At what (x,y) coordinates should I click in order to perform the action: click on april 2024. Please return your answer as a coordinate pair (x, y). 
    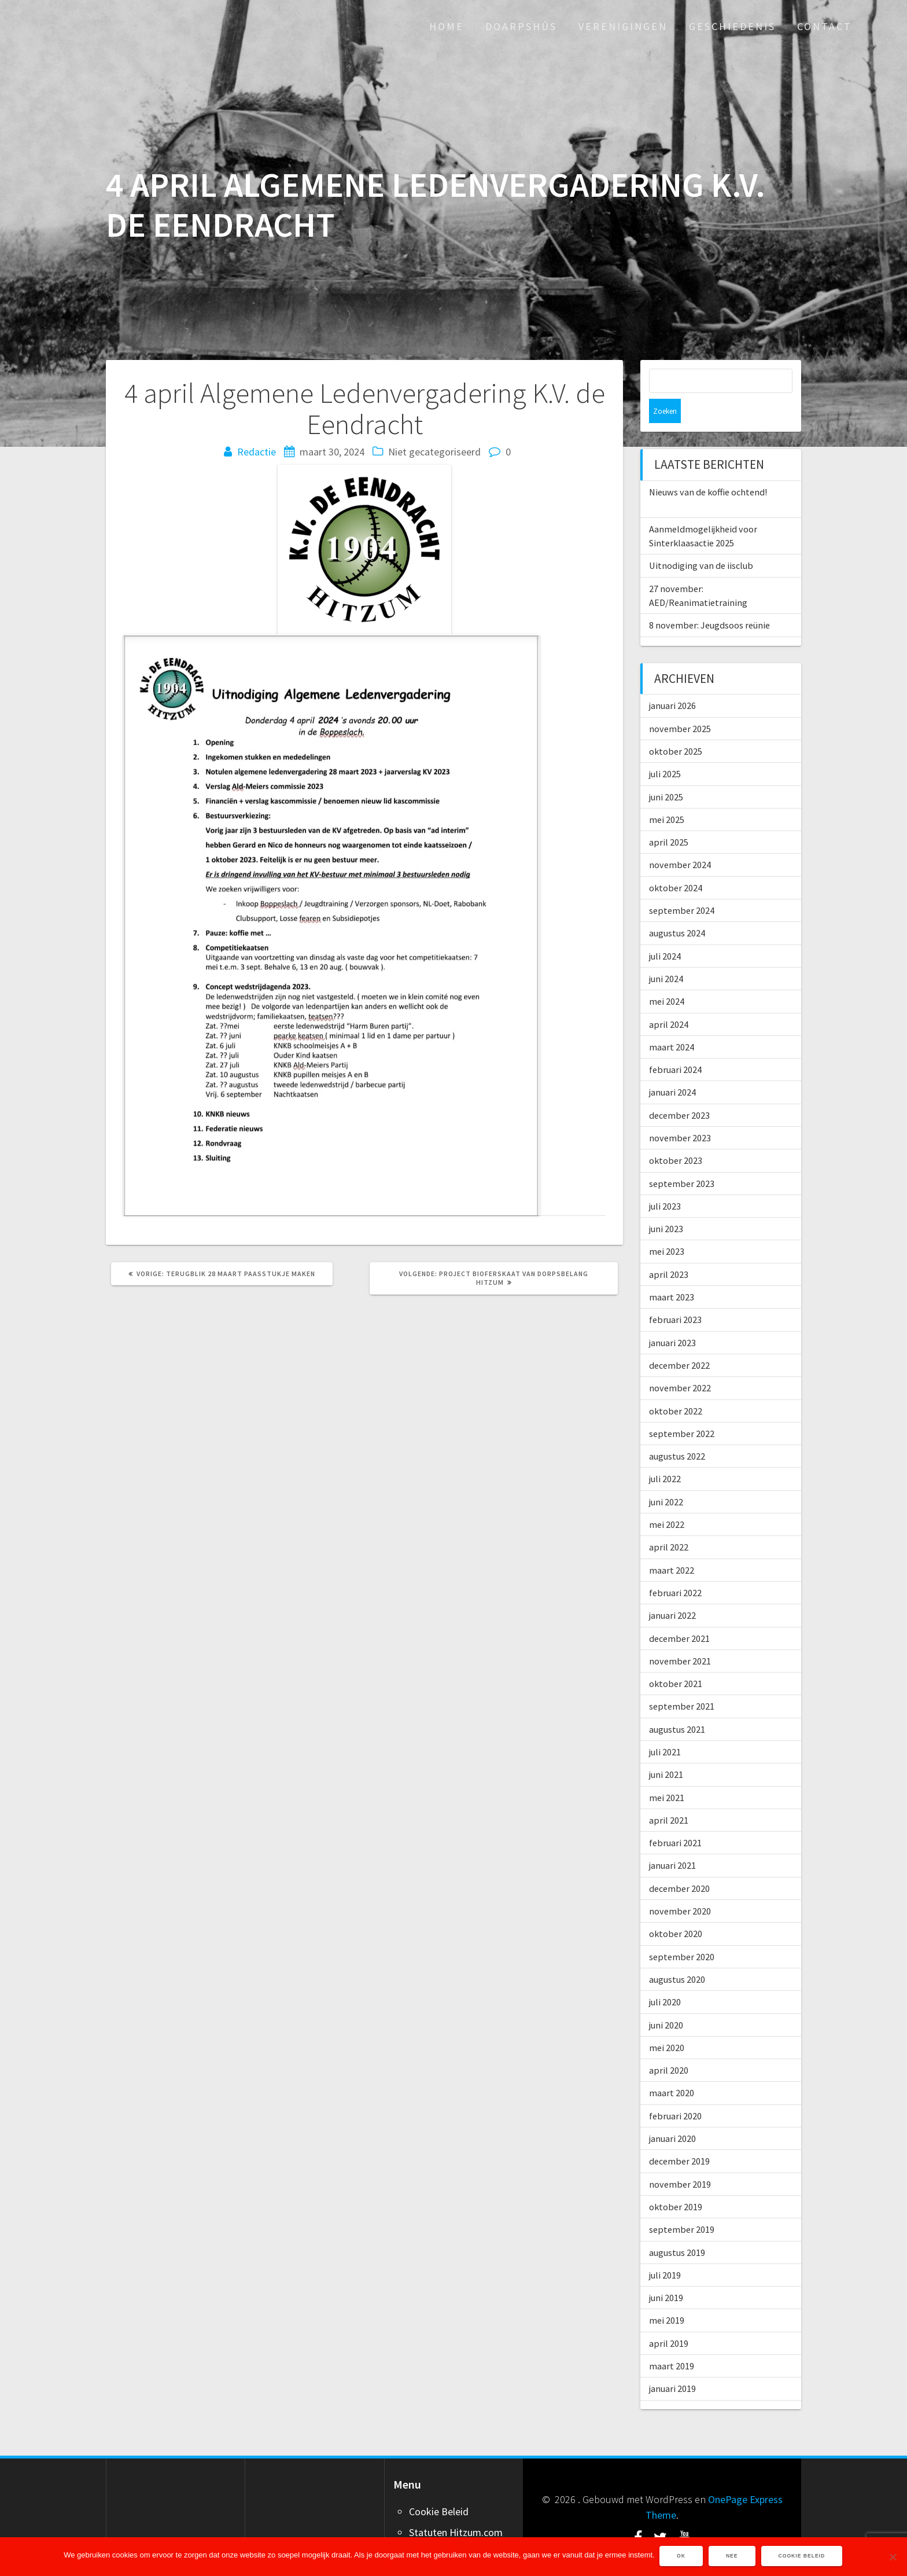
    Looking at the image, I should click on (668, 1000).